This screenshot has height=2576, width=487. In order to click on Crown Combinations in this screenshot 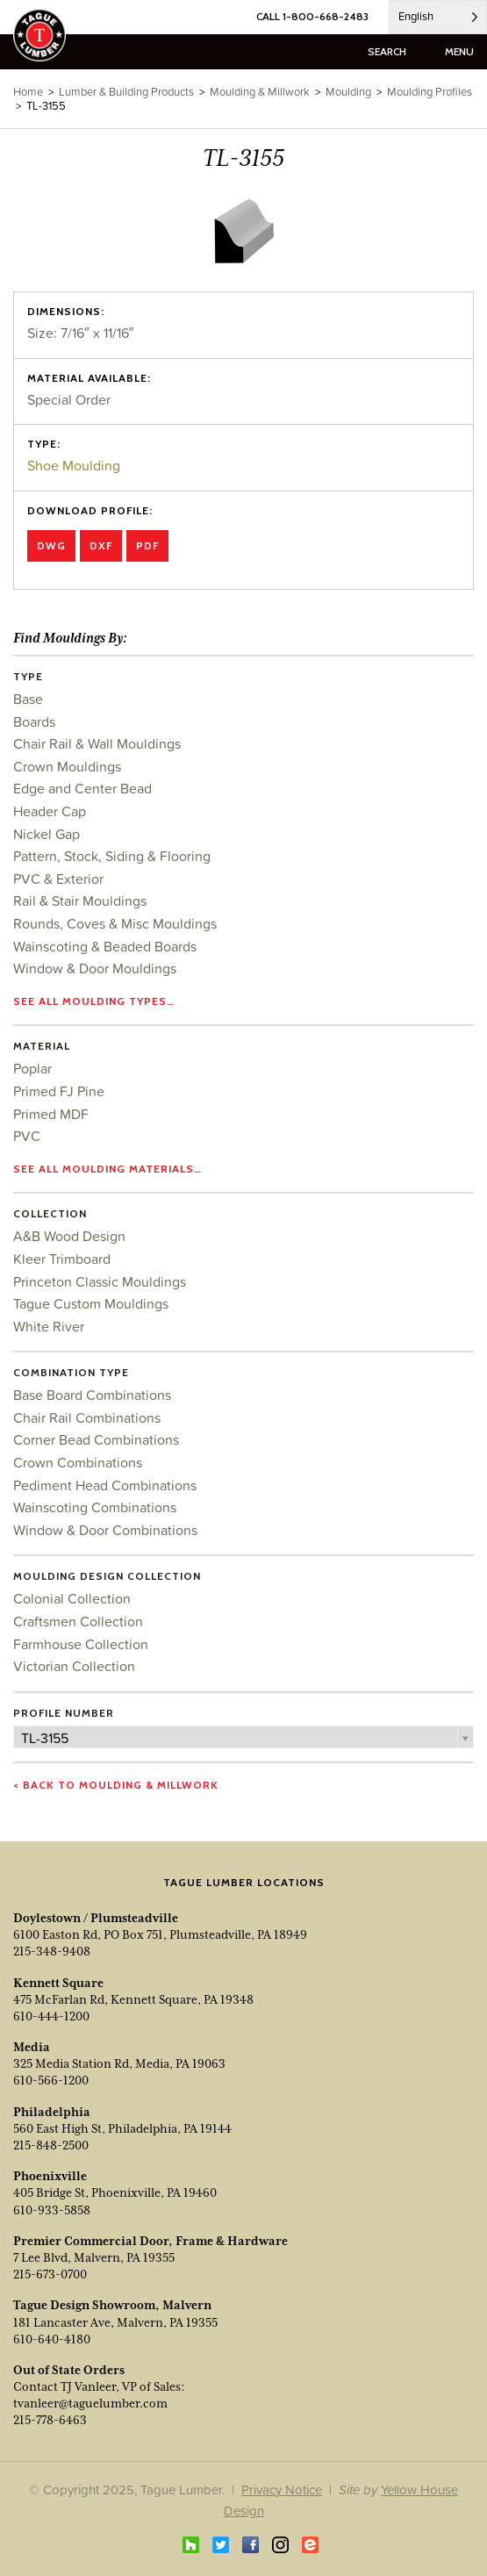, I will do `click(77, 1462)`.